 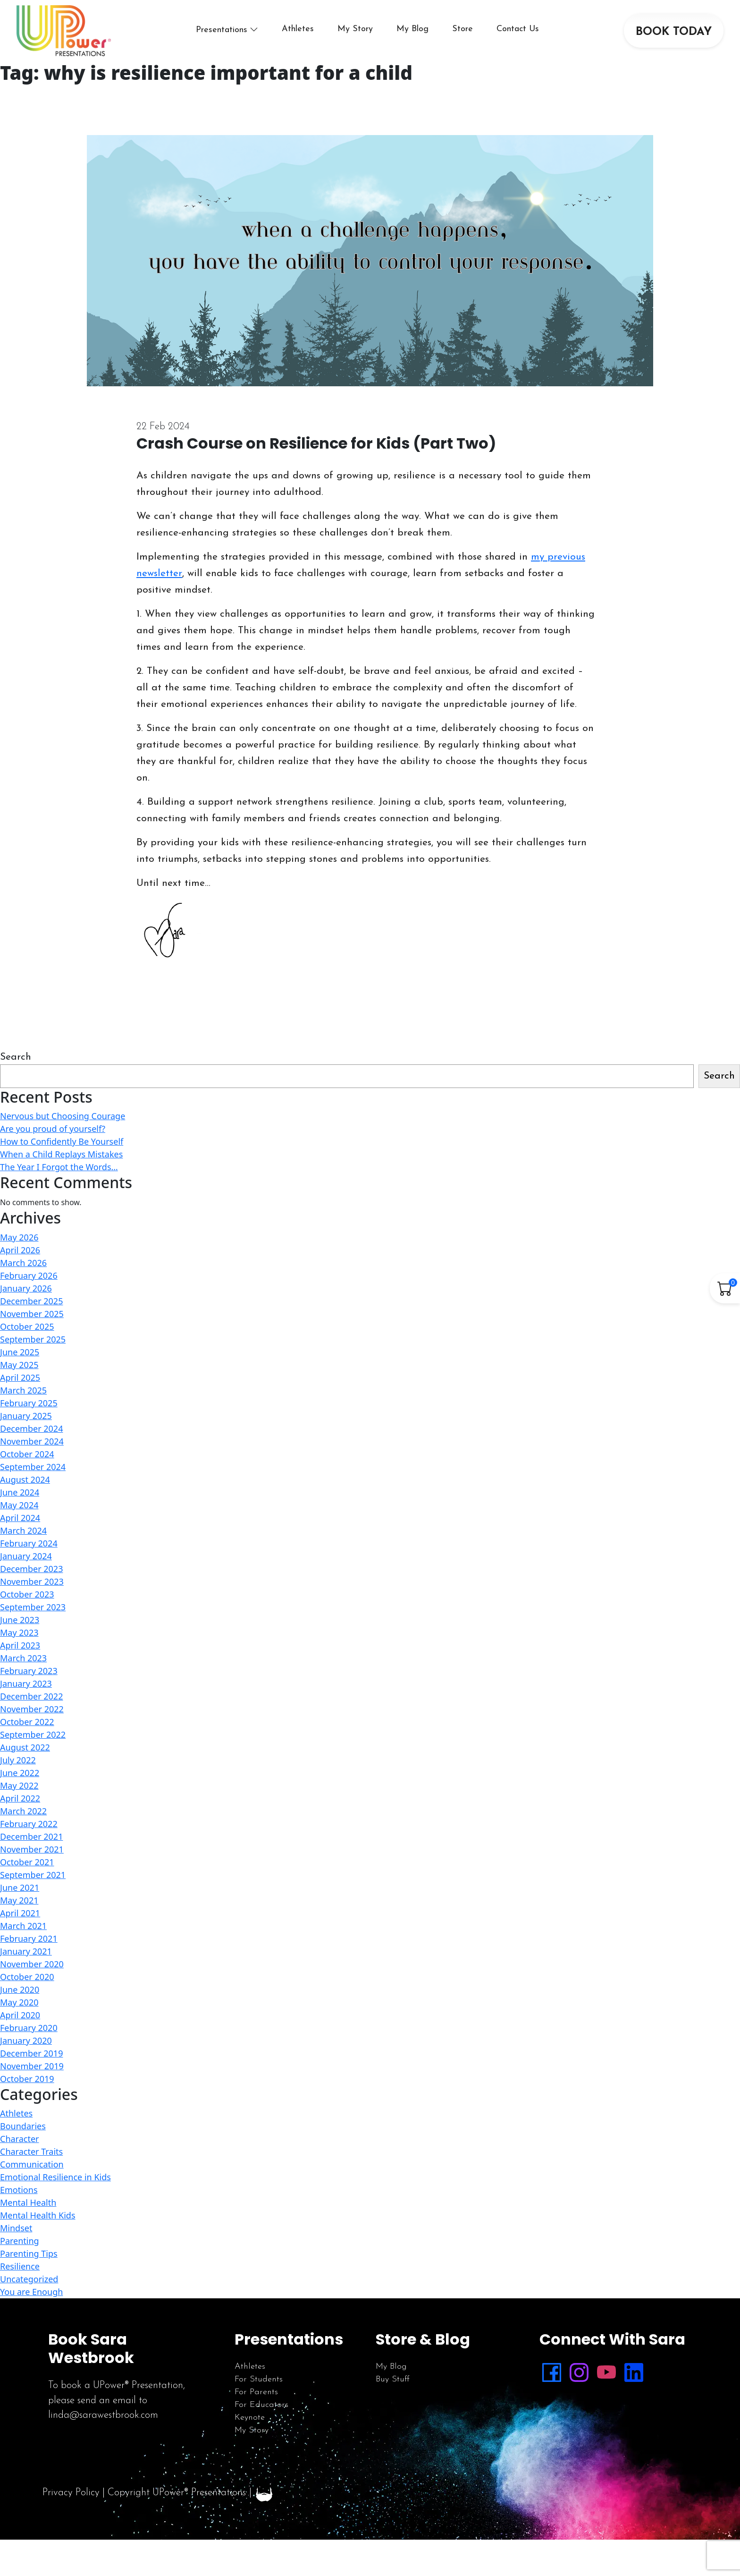 I want to click on November 2024, so click(x=32, y=1441).